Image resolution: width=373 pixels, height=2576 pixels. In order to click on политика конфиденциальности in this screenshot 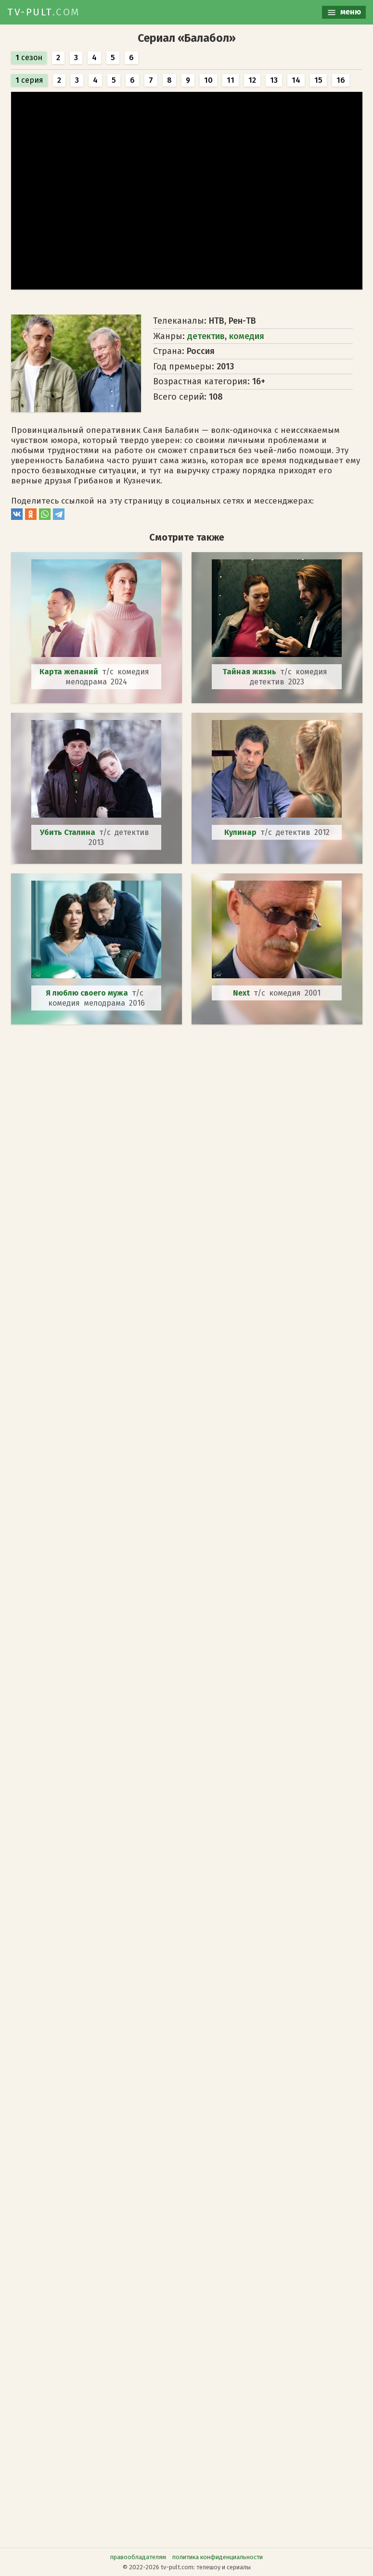, I will do `click(217, 2557)`.